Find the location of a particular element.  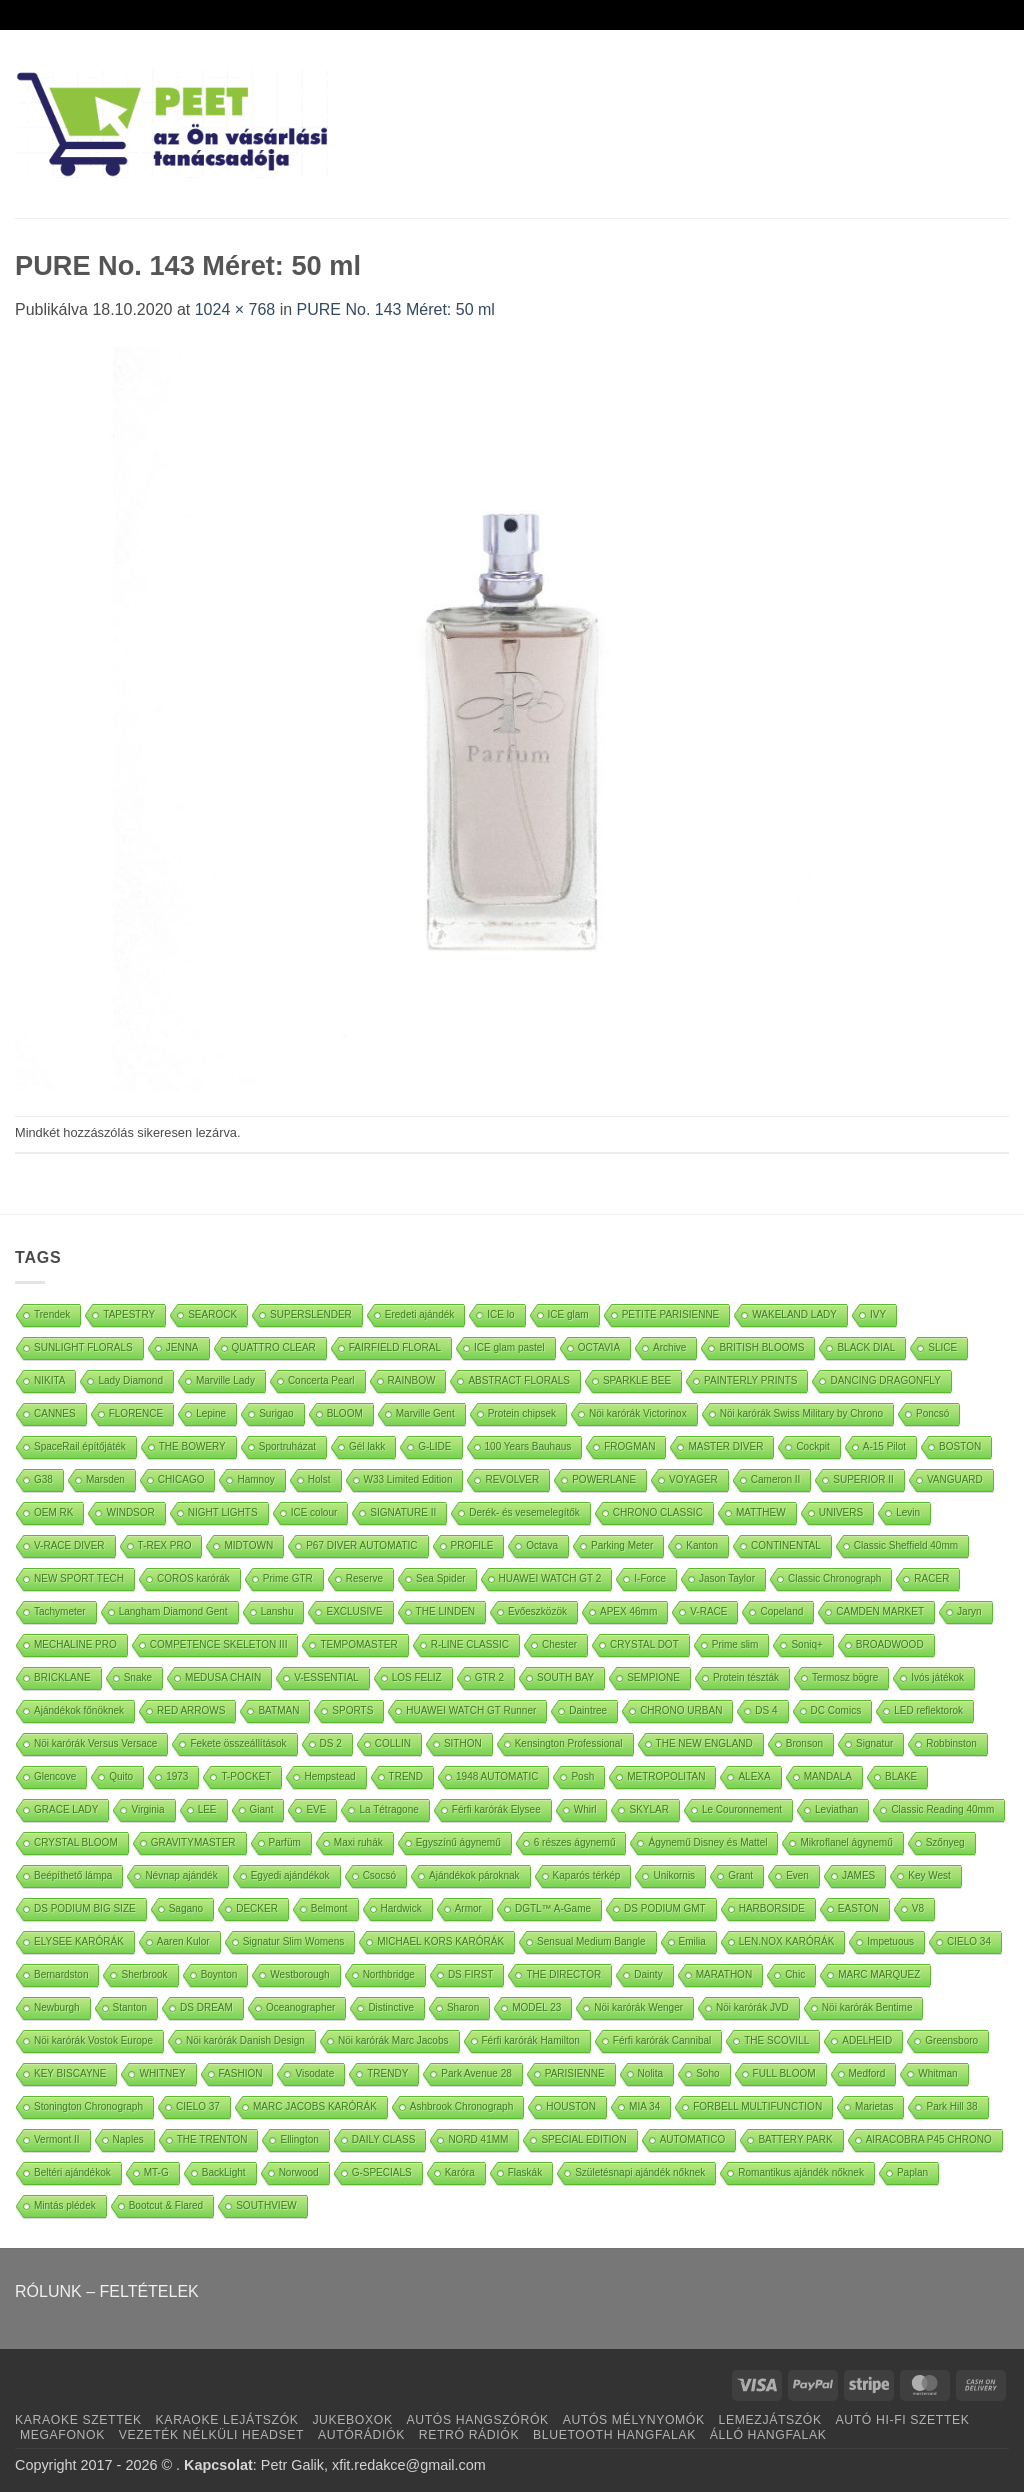

Nöi karórák Marc Jacobs is located at coordinates (393, 2040).